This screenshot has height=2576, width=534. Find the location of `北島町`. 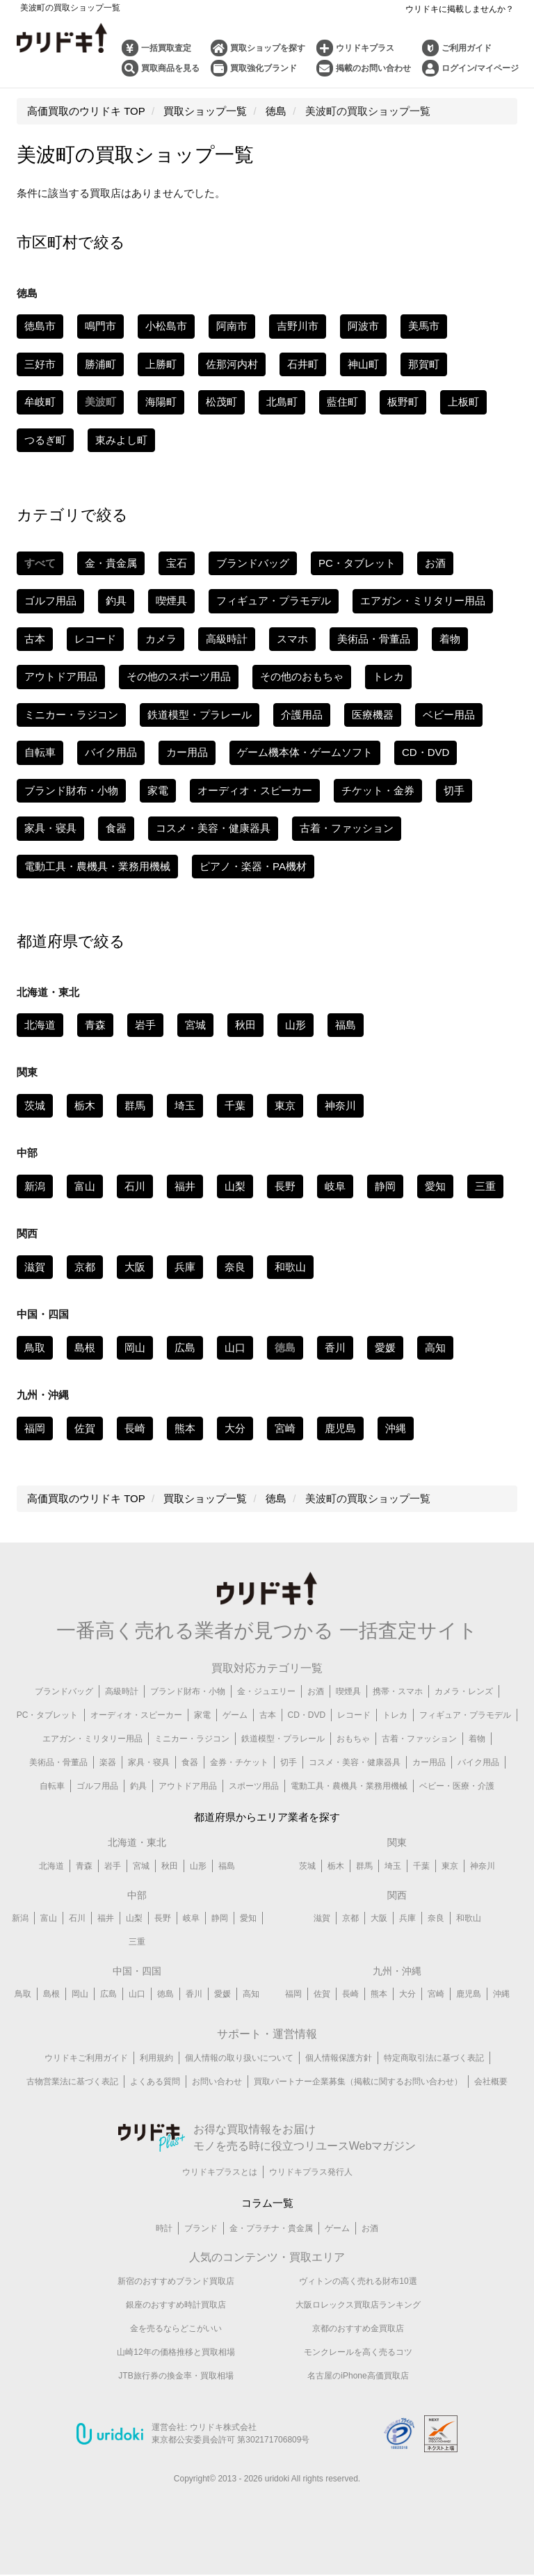

北島町 is located at coordinates (282, 402).